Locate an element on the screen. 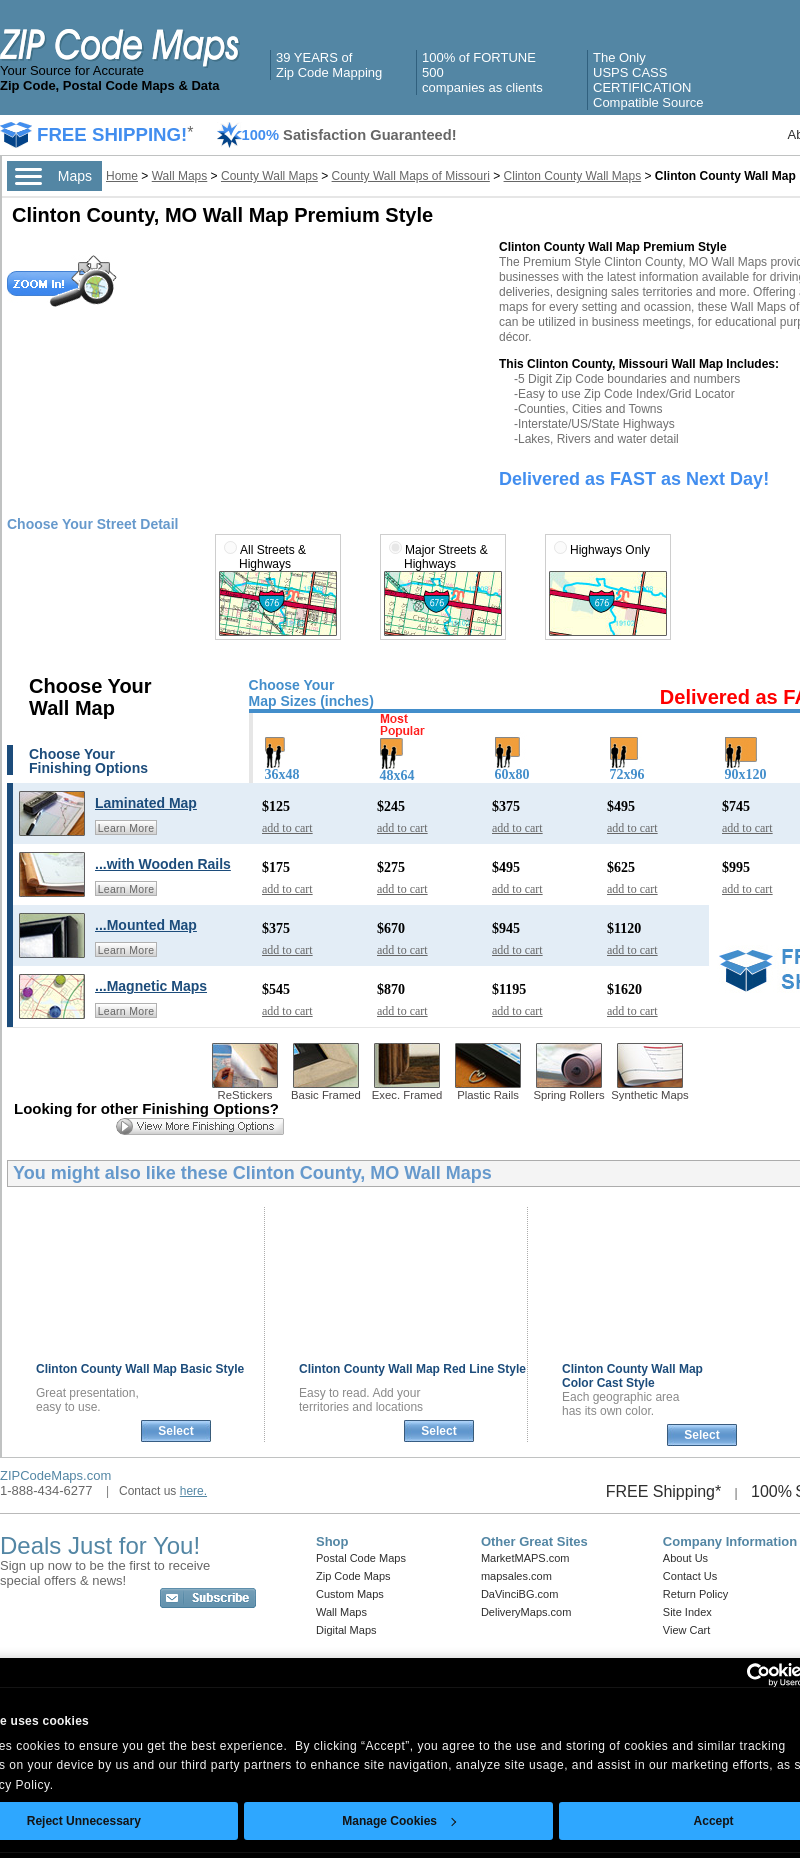 The width and height of the screenshot is (800, 1858). Digital Maps is located at coordinates (346, 1630).